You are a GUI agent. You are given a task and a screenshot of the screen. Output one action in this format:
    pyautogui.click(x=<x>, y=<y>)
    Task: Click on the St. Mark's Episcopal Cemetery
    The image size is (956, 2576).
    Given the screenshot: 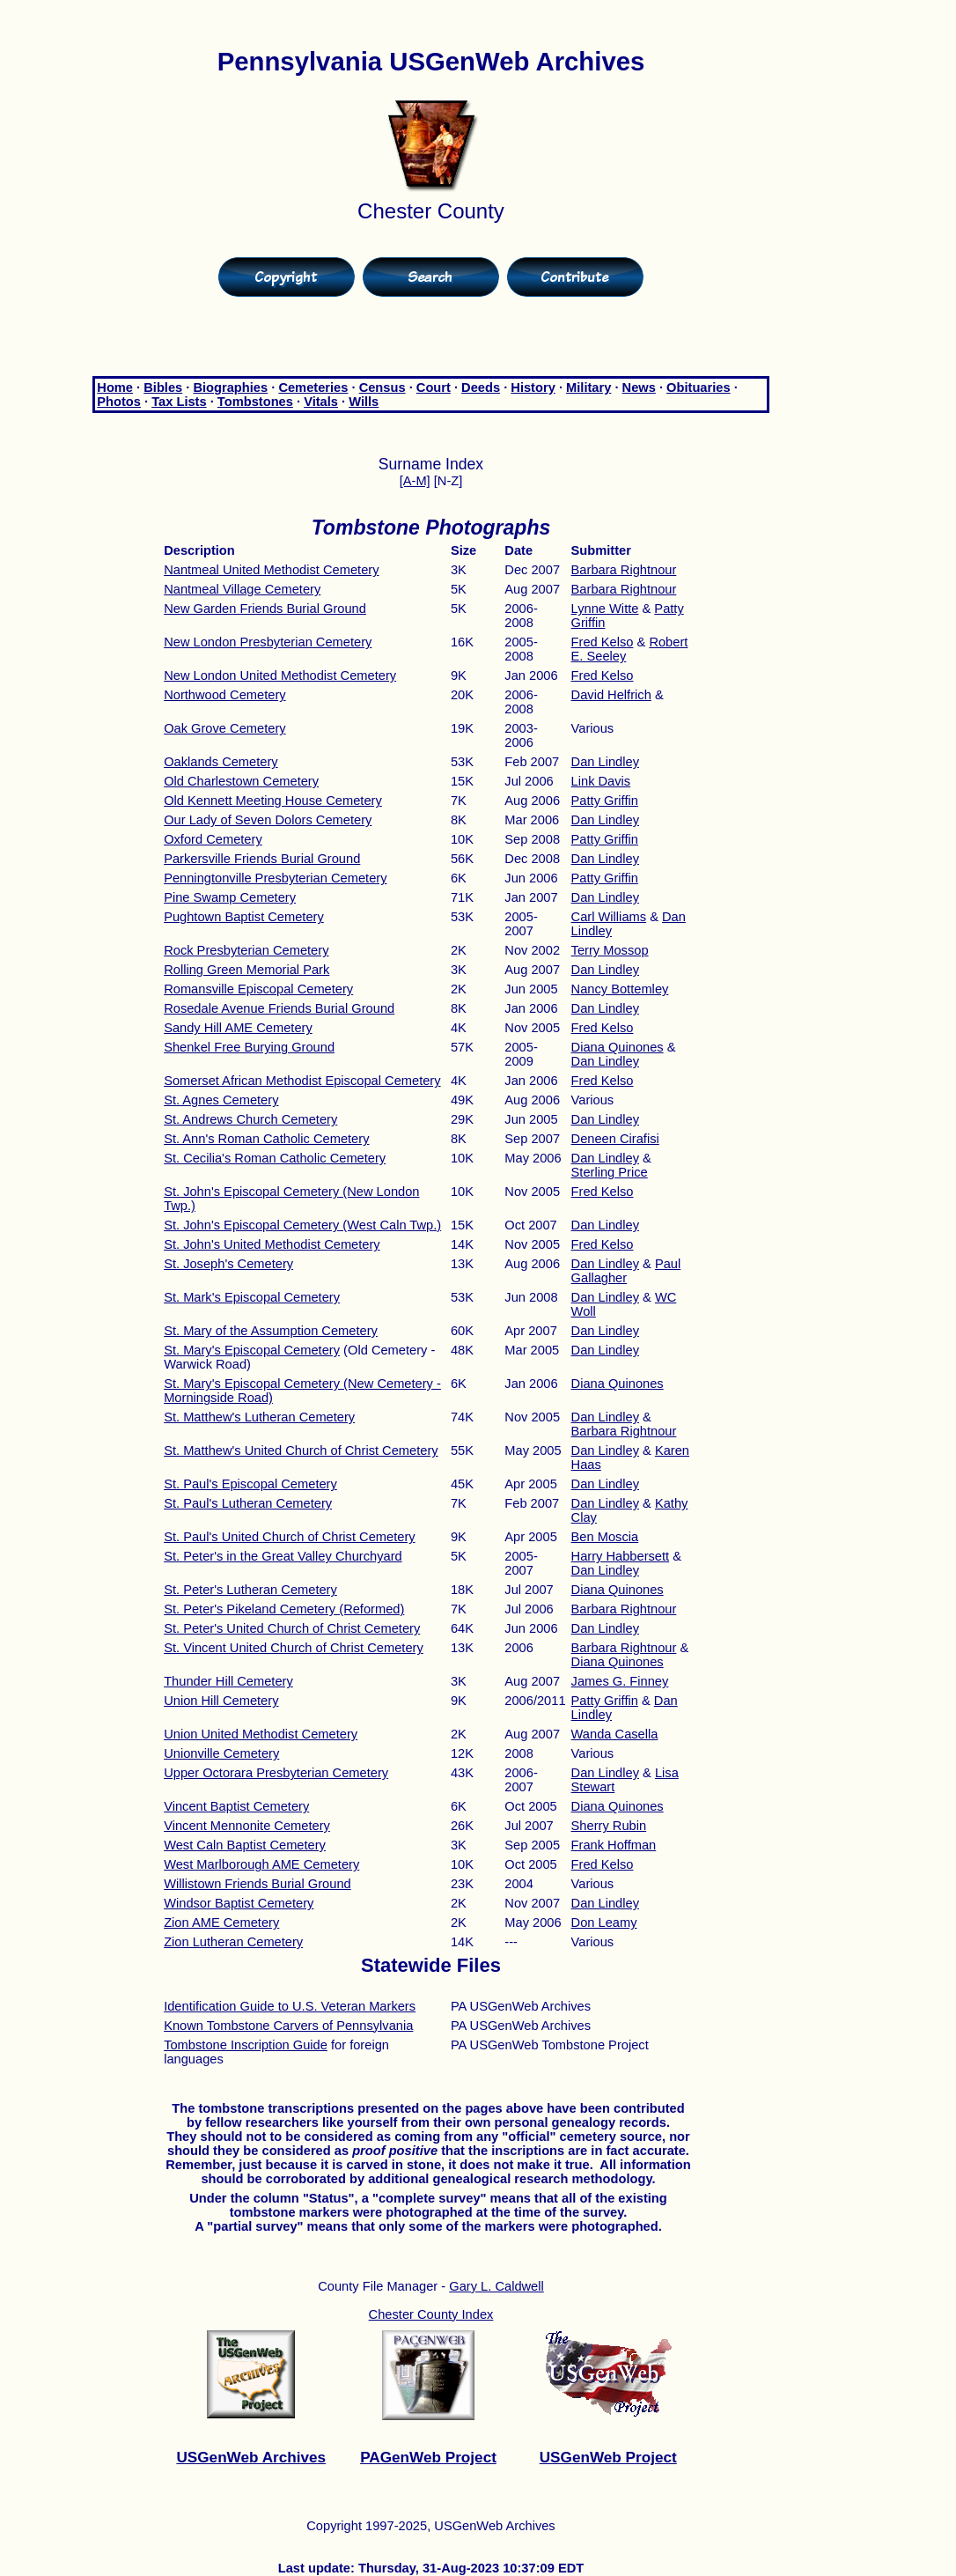 What is the action you would take?
    pyautogui.click(x=252, y=1297)
    